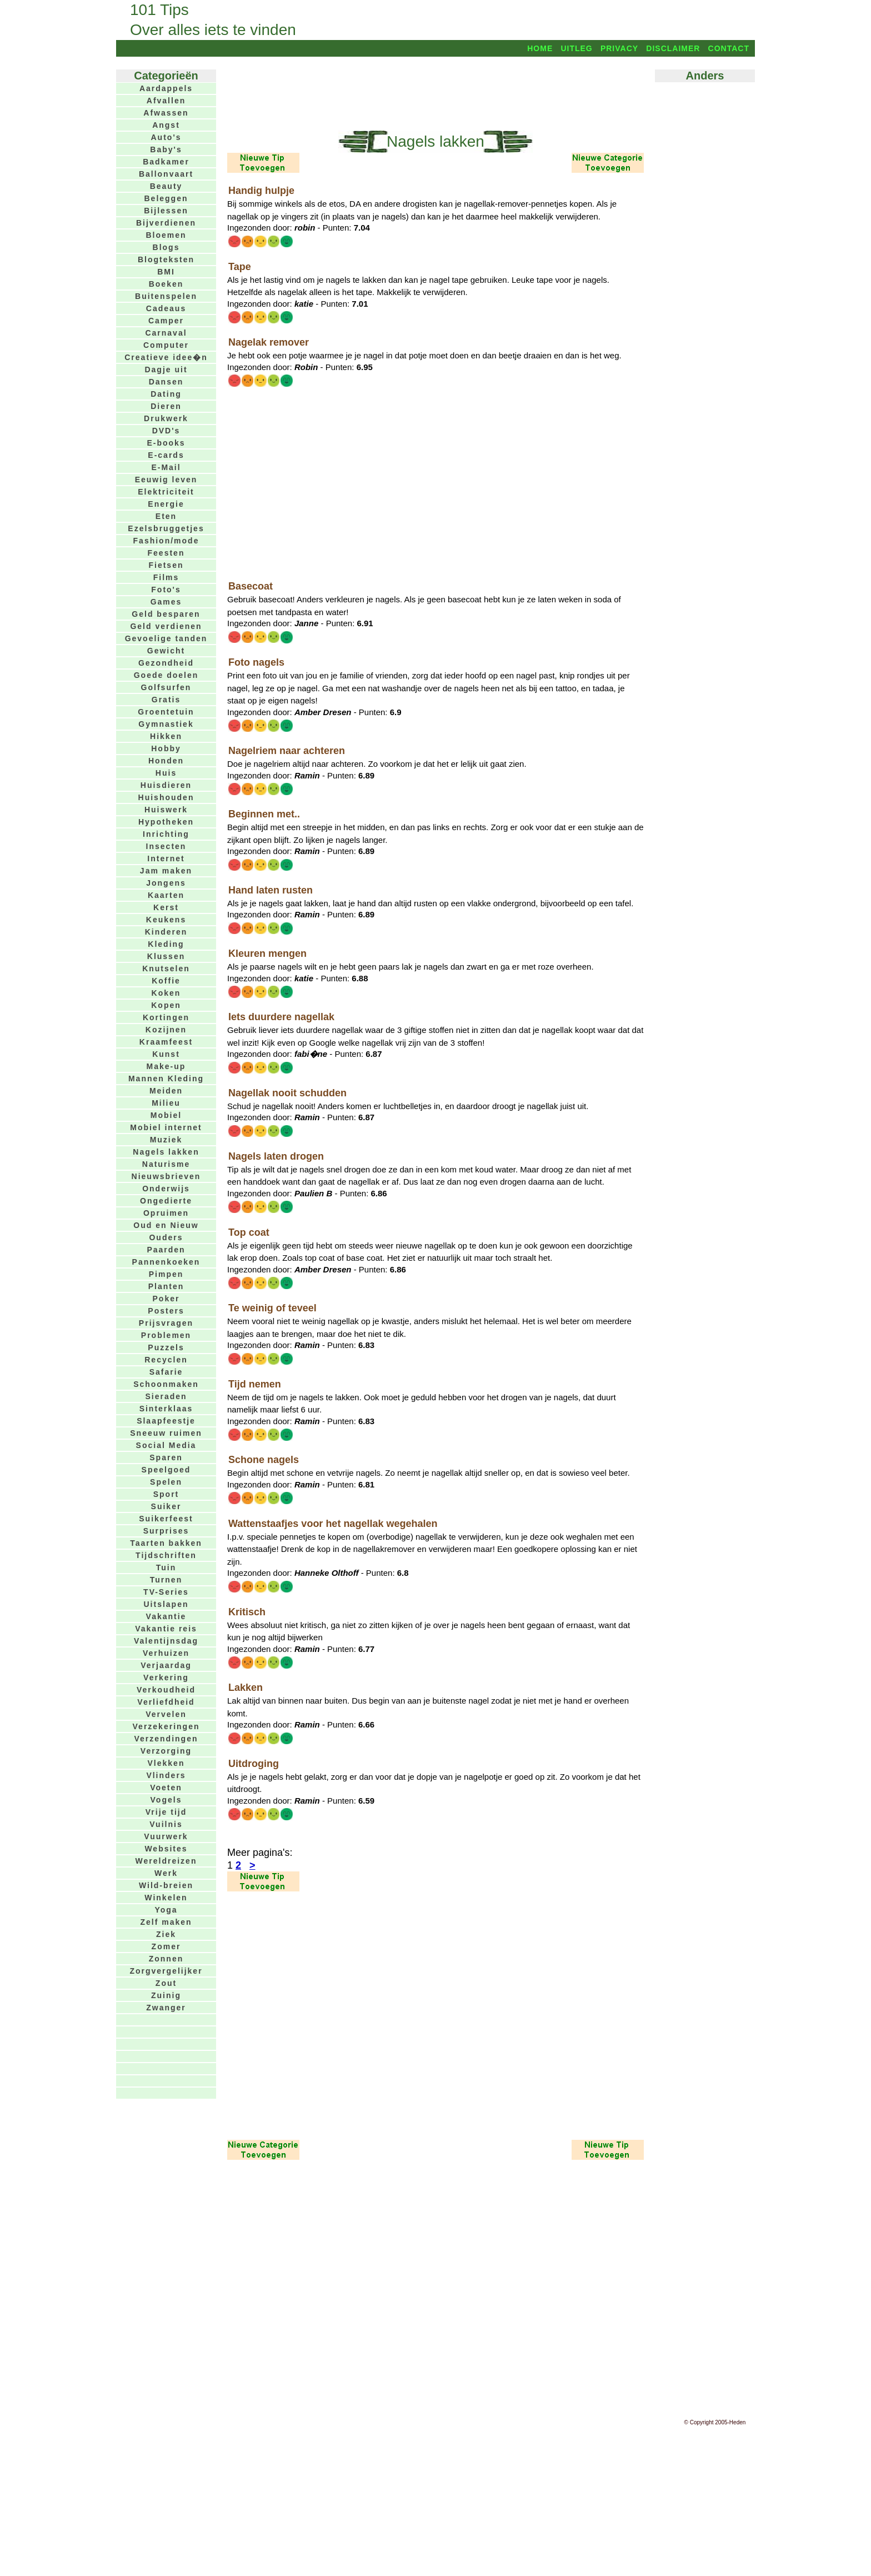 Image resolution: width=871 pixels, height=2576 pixels. Describe the element at coordinates (166, 834) in the screenshot. I see `Inrichting` at that location.